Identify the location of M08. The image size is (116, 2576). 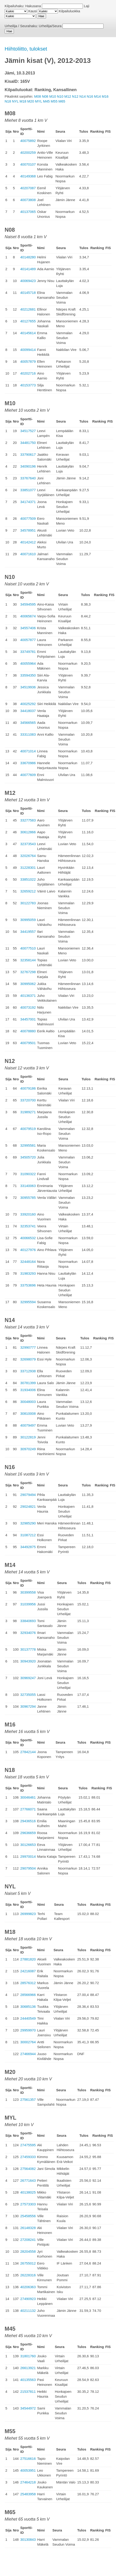
(37, 96).